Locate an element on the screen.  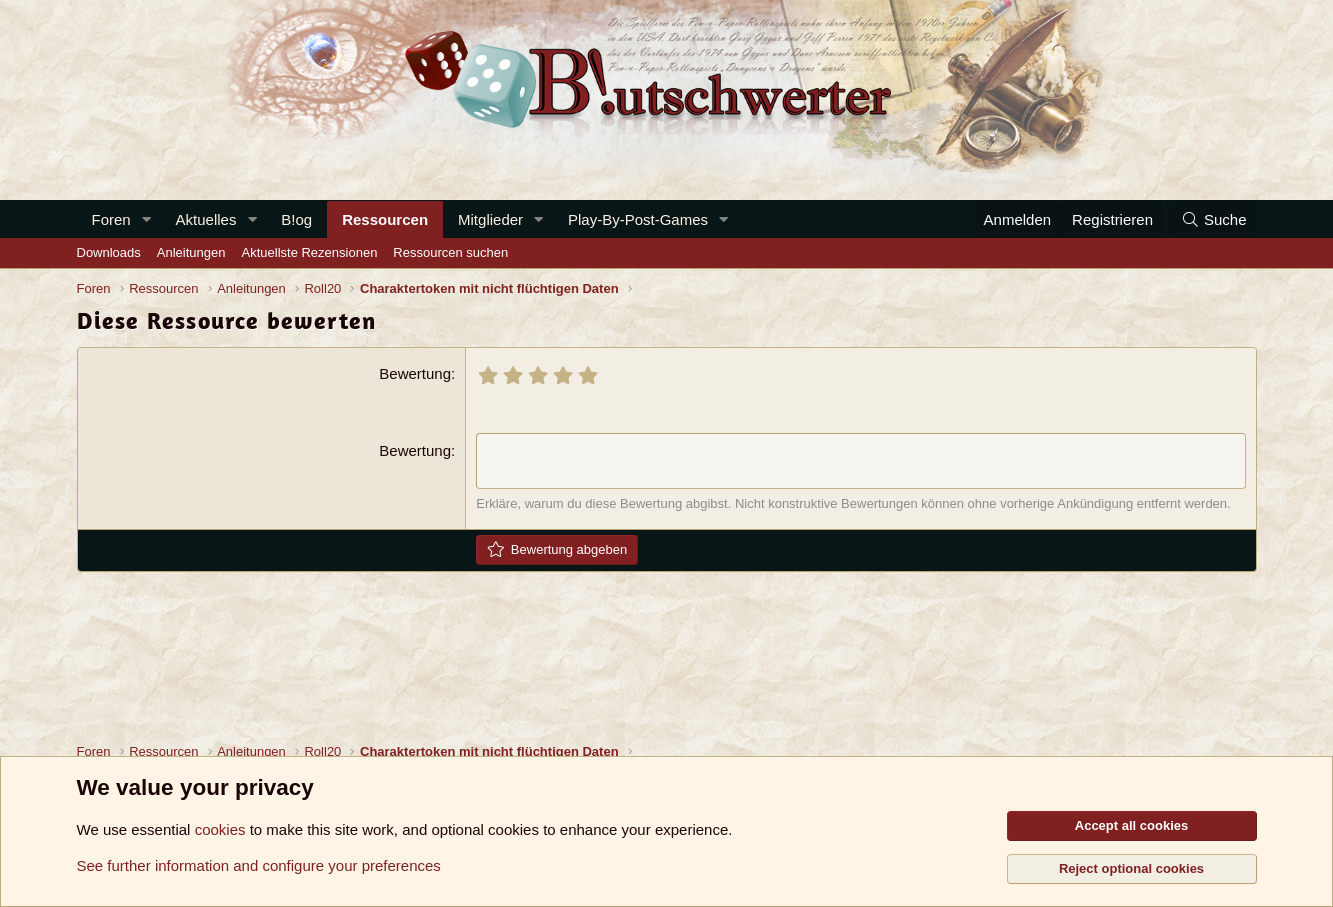
[radio] is located at coordinates (487, 375).